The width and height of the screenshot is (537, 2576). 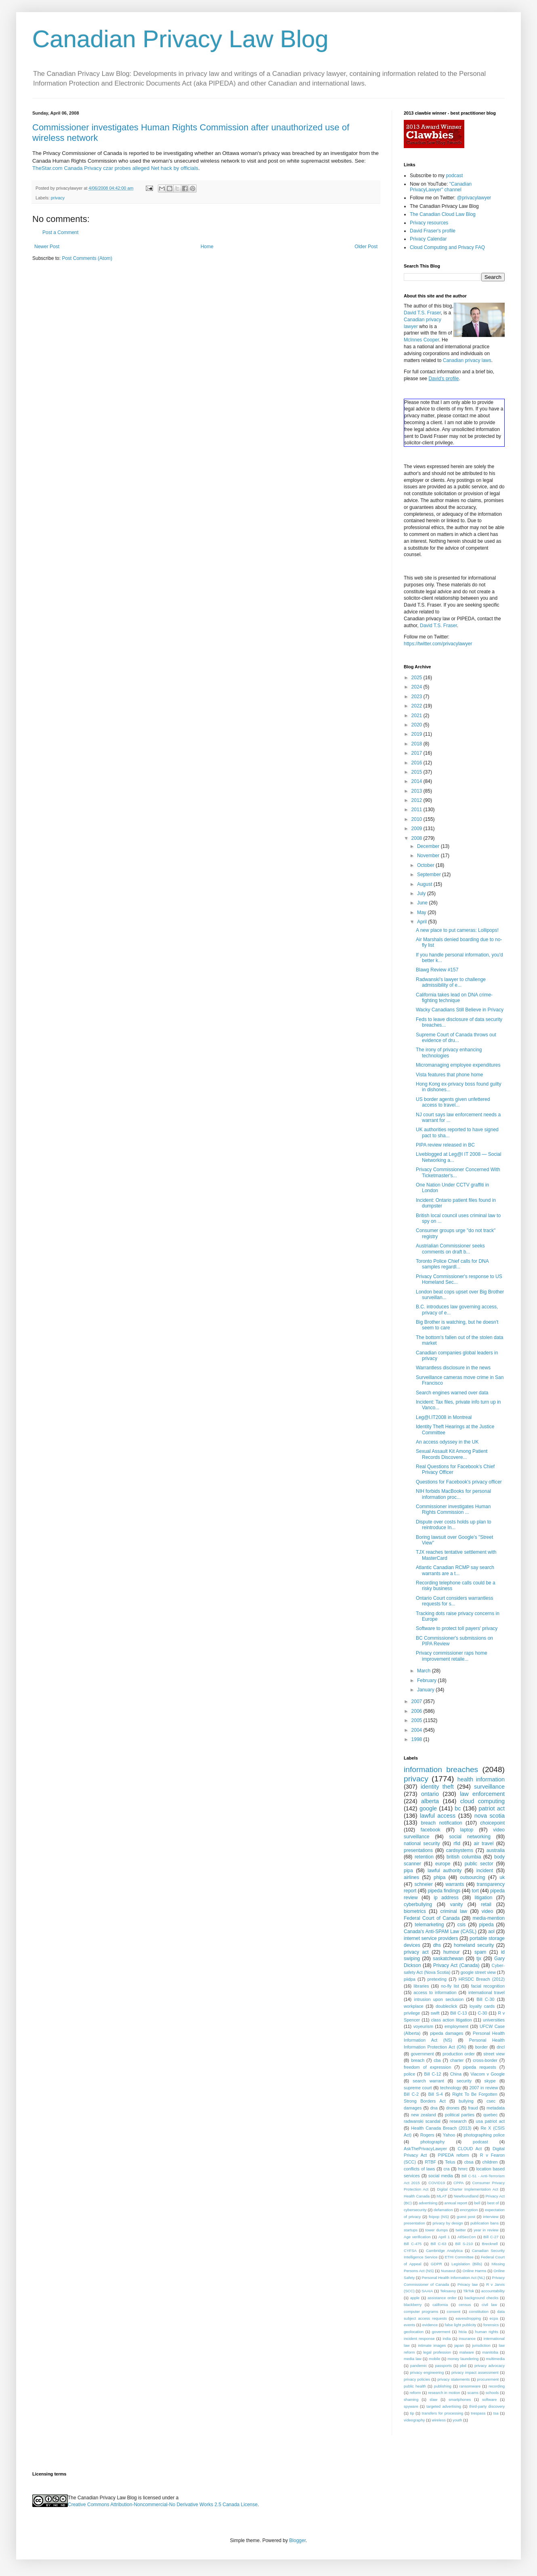 I want to click on 2018, so click(x=417, y=744).